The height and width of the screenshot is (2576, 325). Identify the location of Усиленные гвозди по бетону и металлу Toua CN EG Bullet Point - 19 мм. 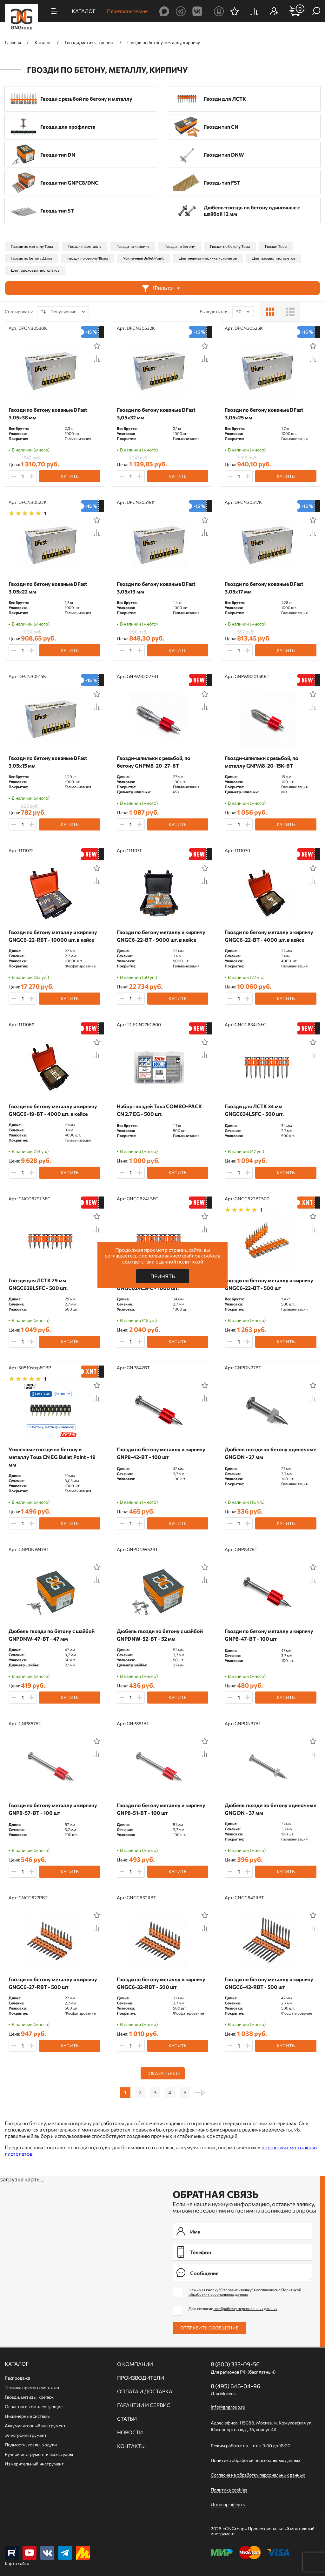
(52, 1457).